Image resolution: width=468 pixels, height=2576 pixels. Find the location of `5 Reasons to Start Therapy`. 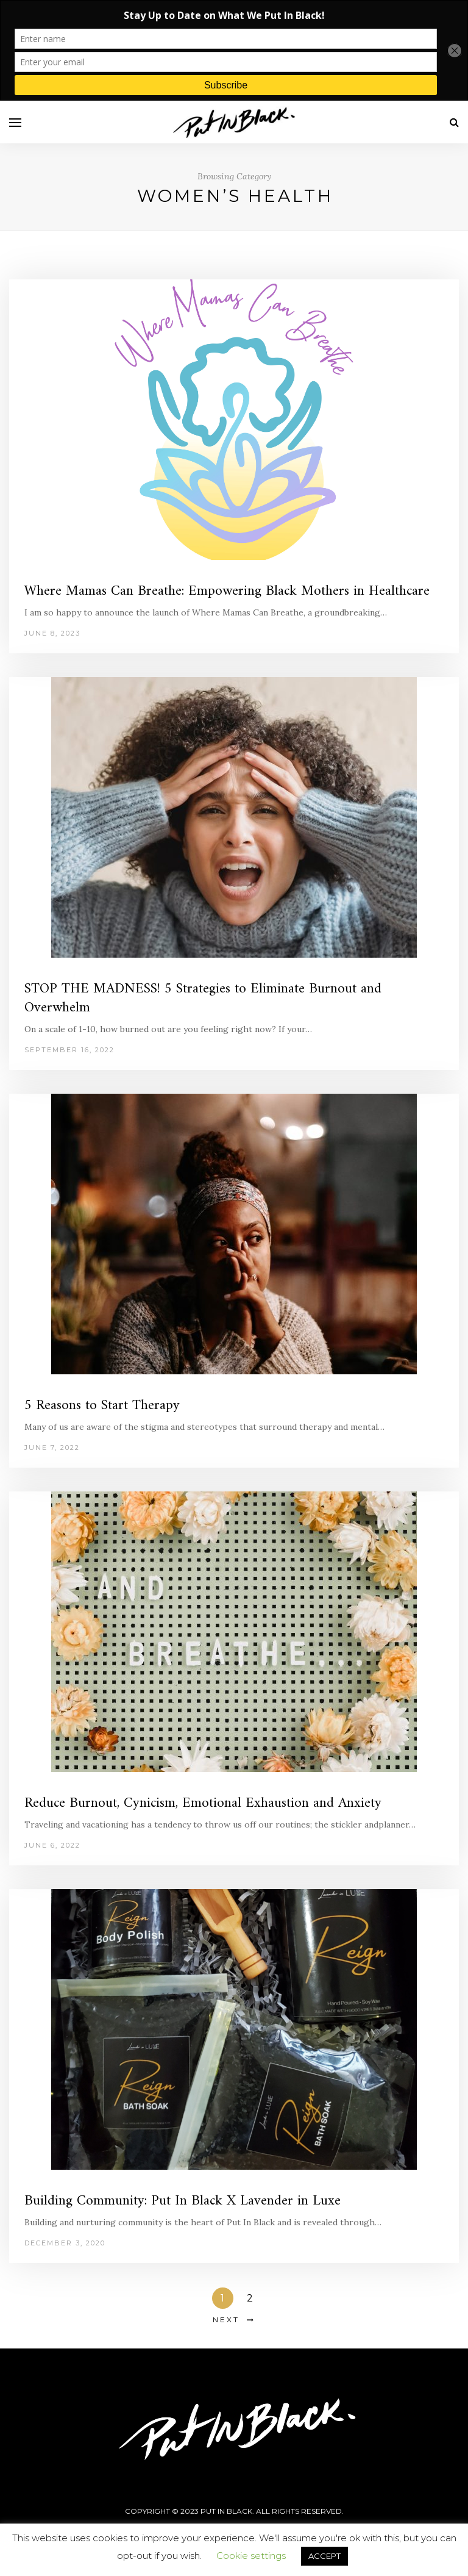

5 Reasons to Start Therapy is located at coordinates (102, 1405).